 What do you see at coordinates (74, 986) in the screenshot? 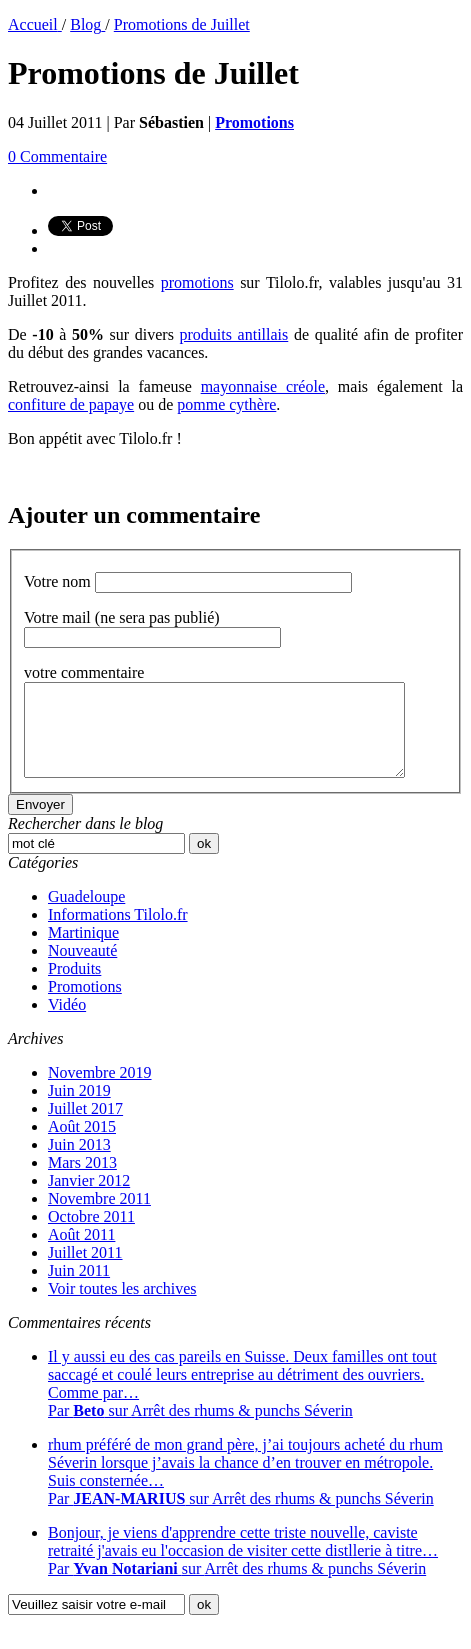
I see `Produits` at bounding box center [74, 986].